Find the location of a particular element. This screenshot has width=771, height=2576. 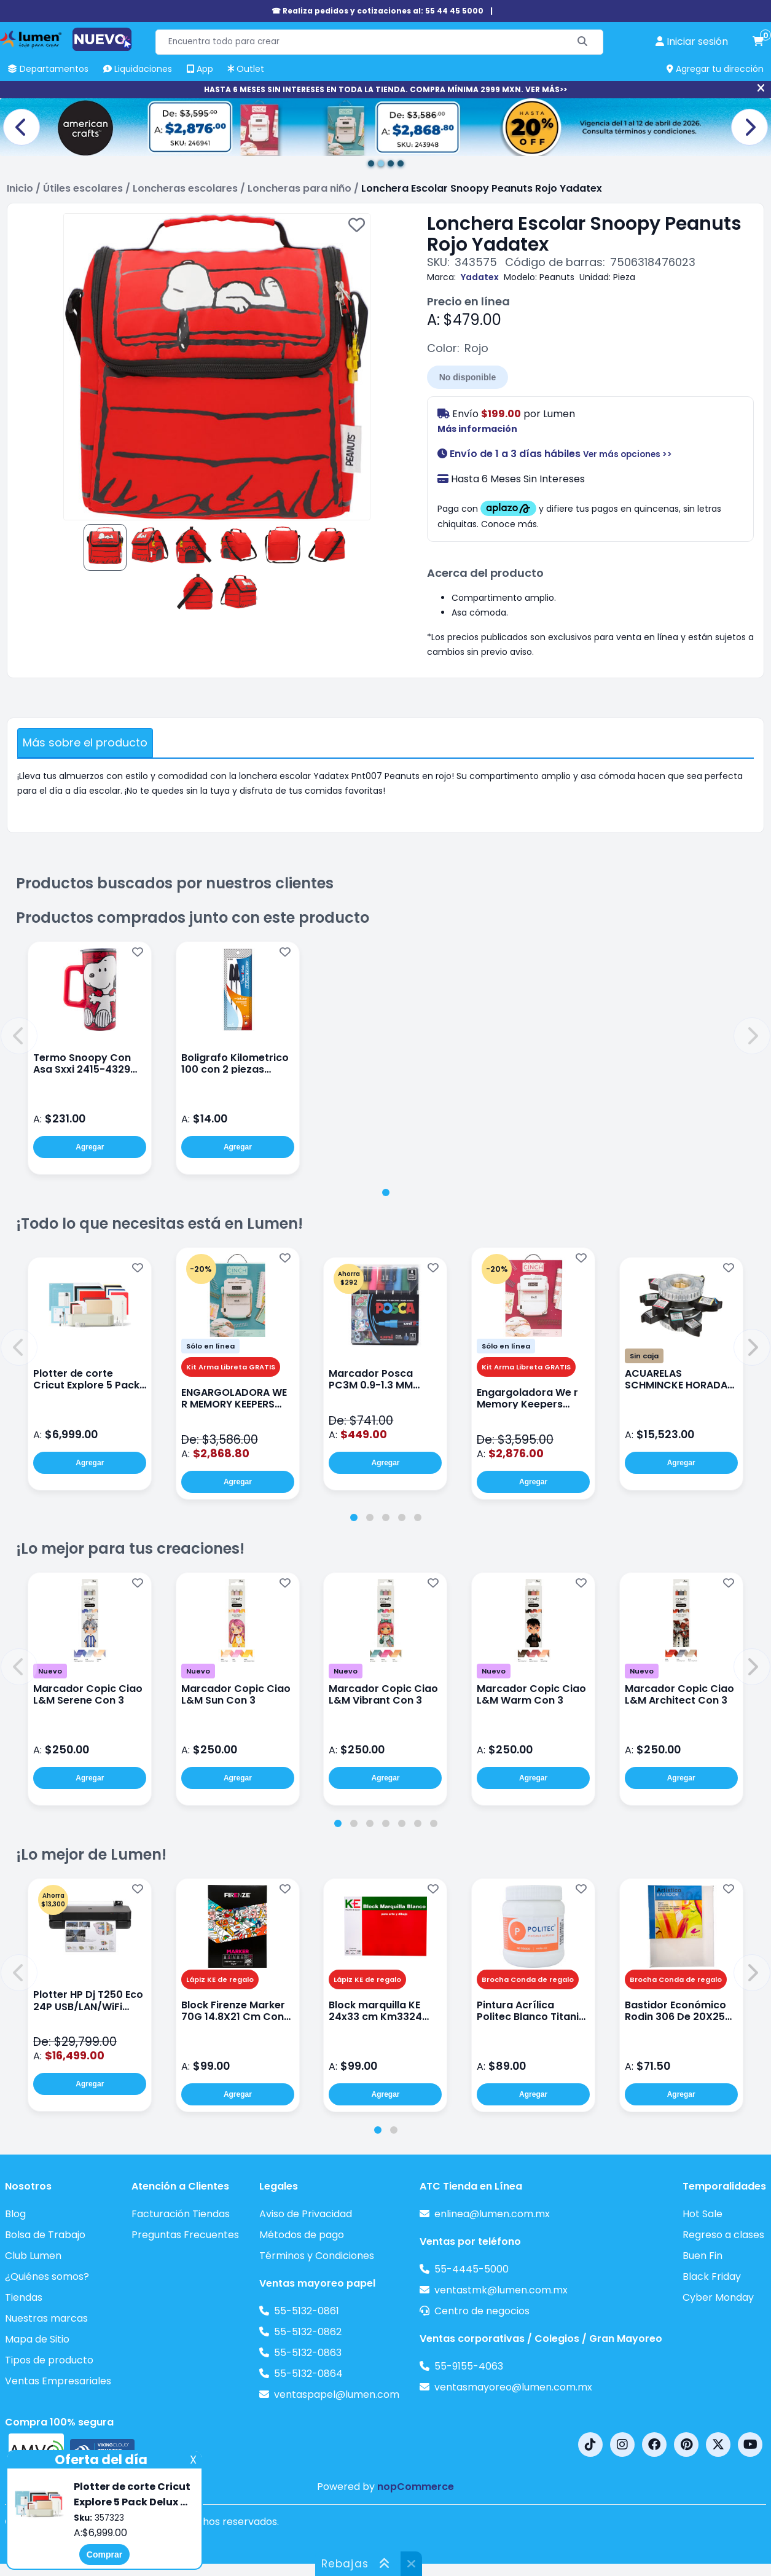

Buen Fin is located at coordinates (702, 2256).